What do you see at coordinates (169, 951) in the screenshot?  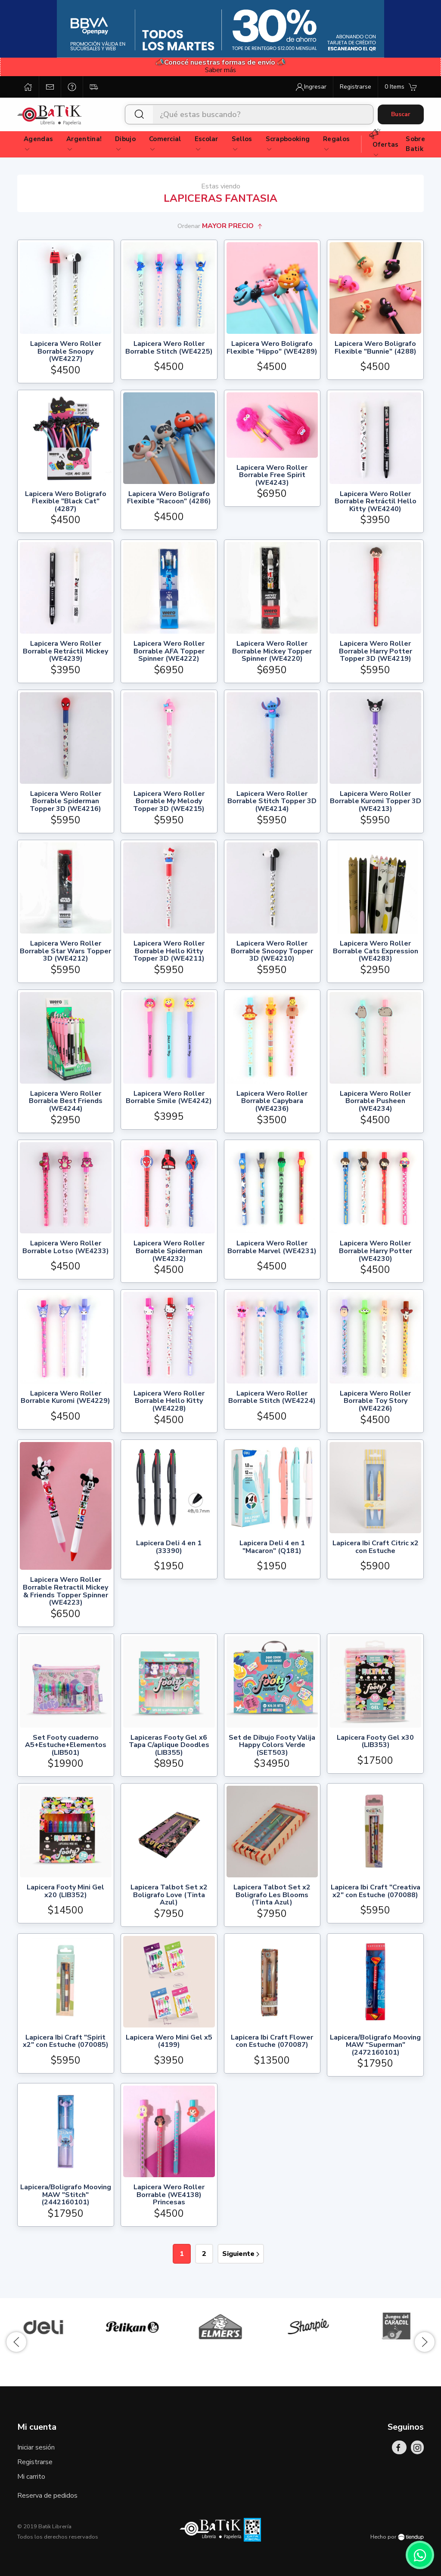 I see `Lapicera Wero Roller Borrable Hello Kitty Topper 3D (WE4211)` at bounding box center [169, 951].